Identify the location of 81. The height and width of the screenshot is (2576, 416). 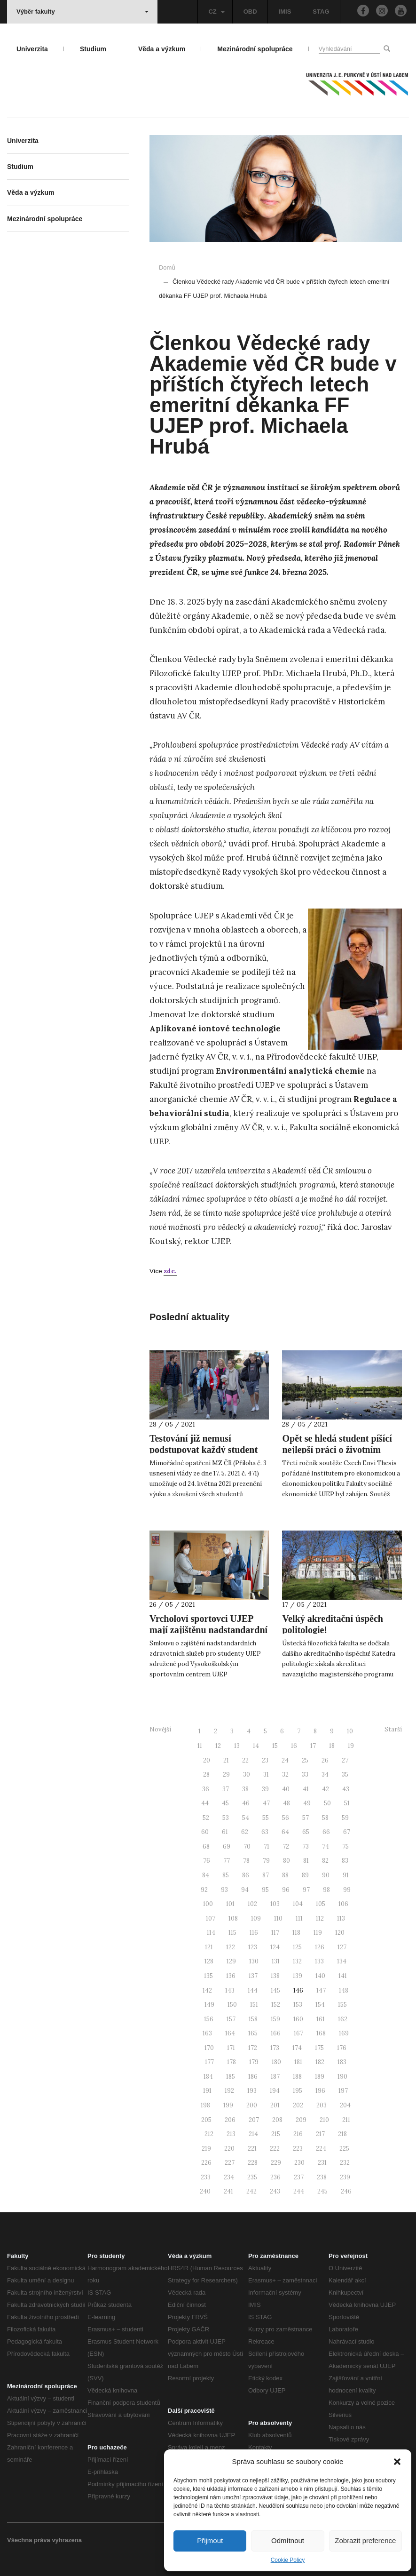
(306, 1861).